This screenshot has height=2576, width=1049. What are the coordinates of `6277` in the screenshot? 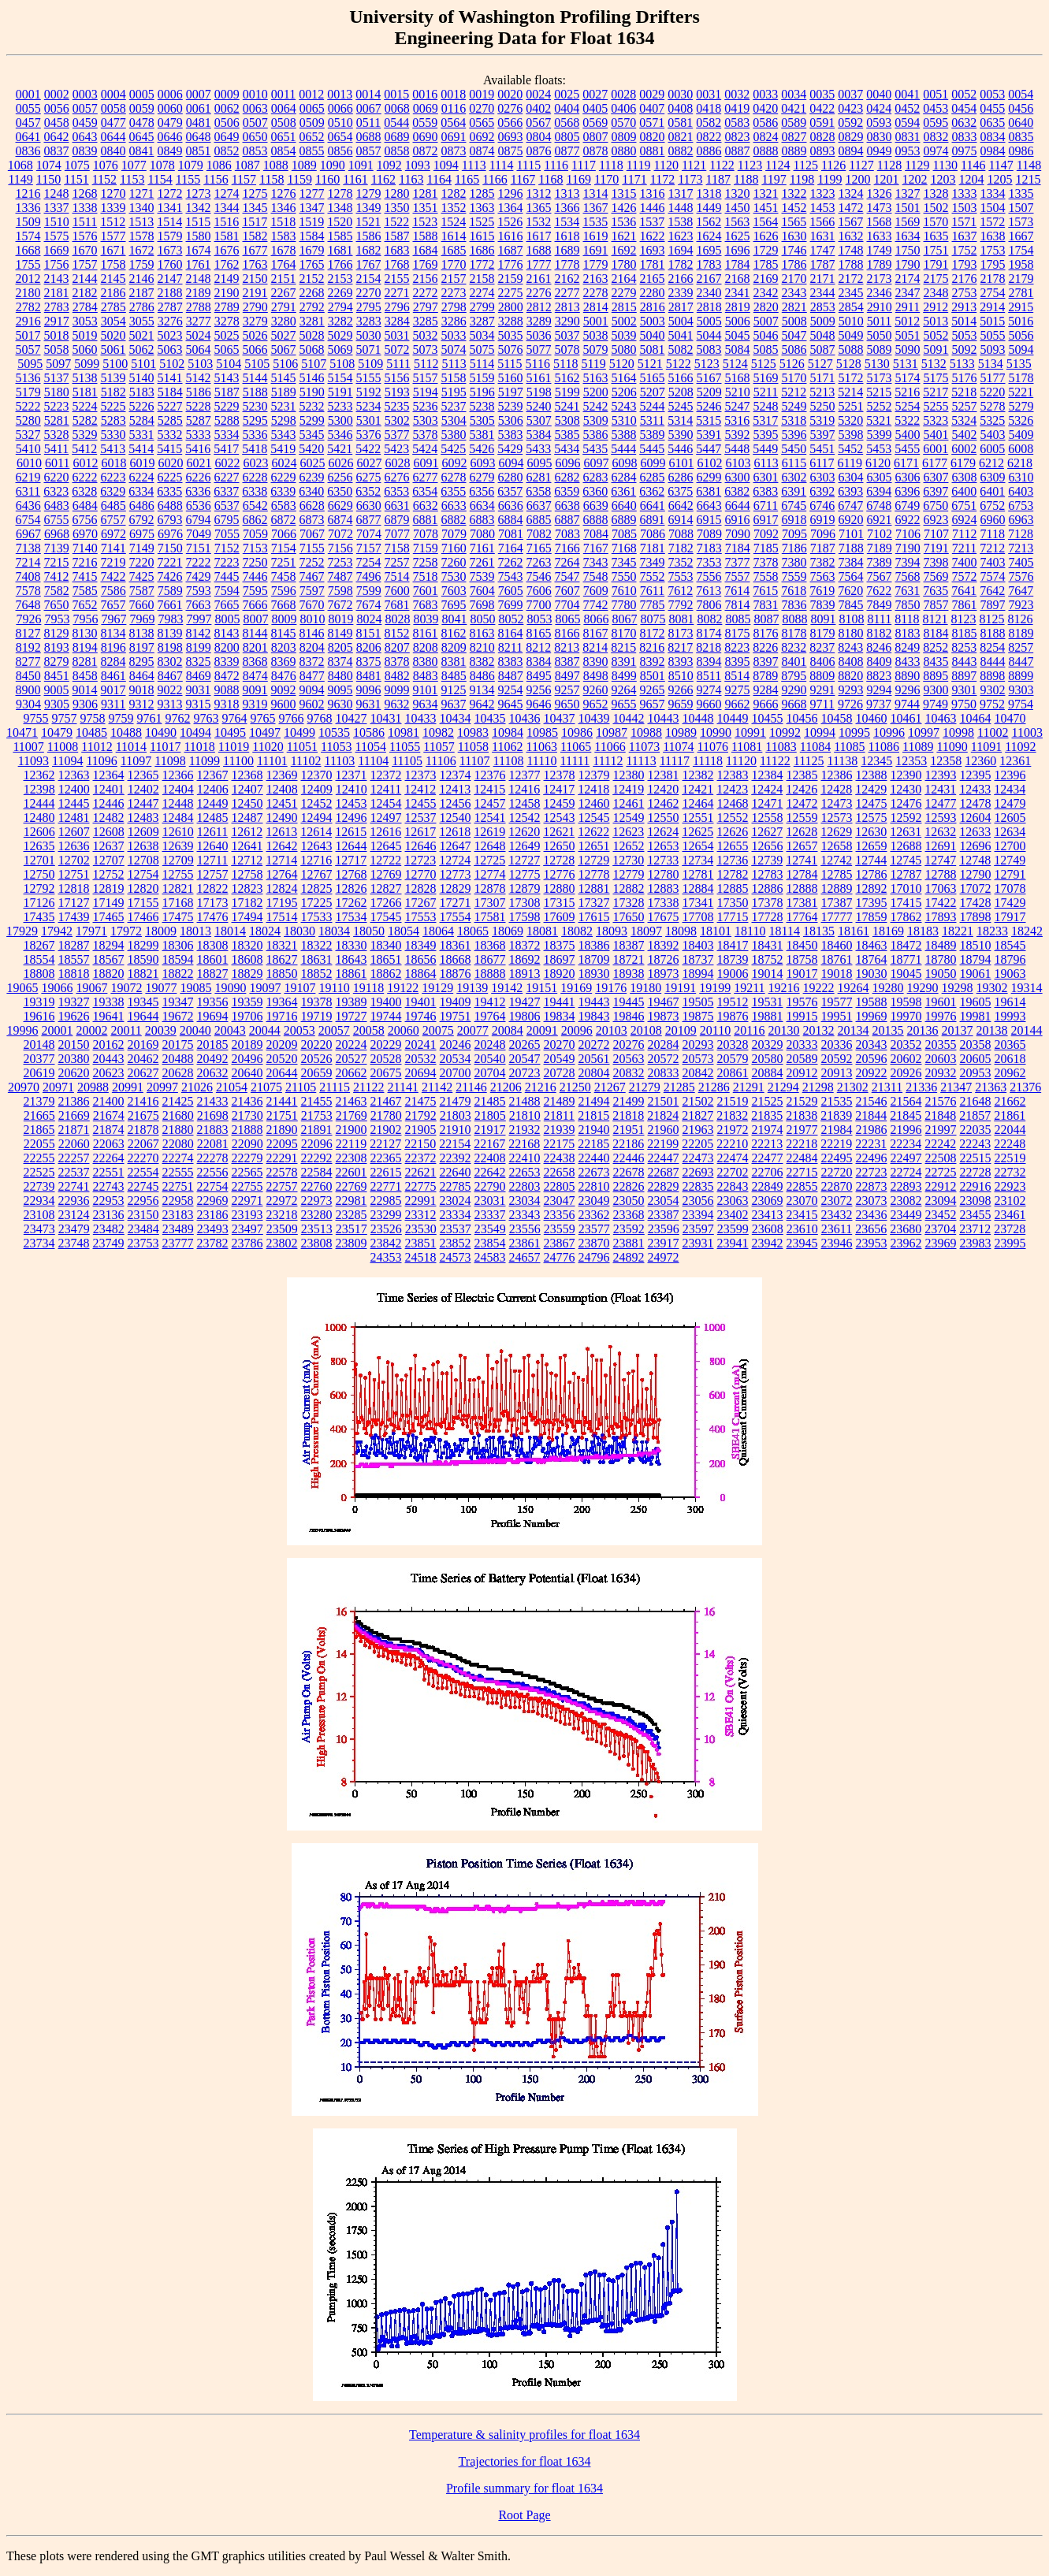 It's located at (425, 477).